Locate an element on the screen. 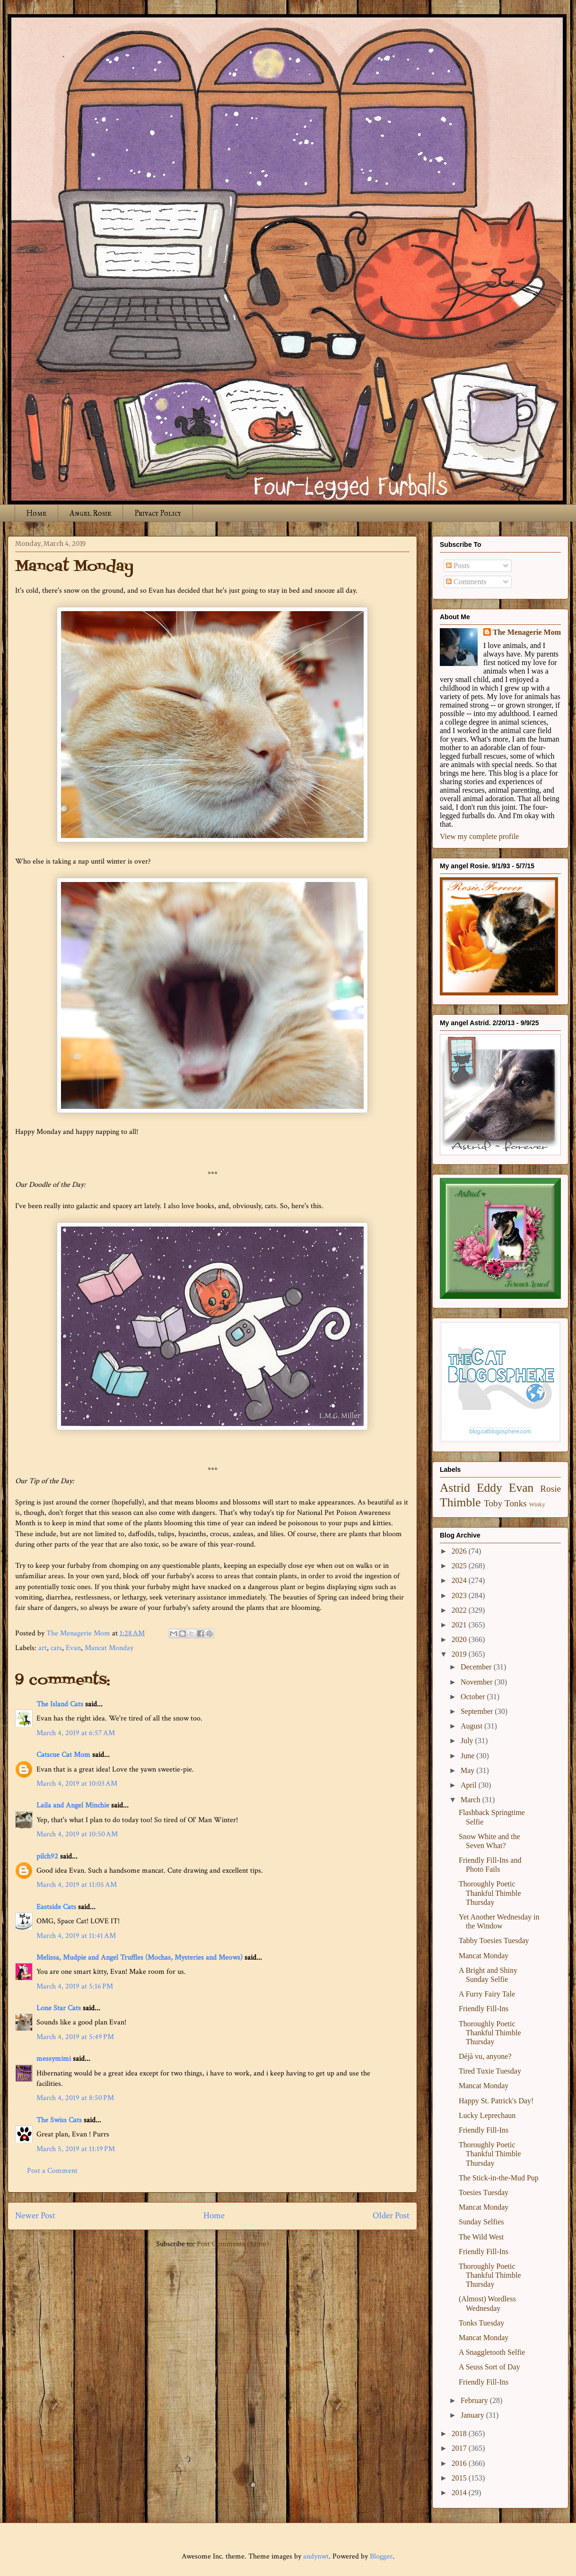 The width and height of the screenshot is (576, 2576). Comments is located at coordinates (466, 582).